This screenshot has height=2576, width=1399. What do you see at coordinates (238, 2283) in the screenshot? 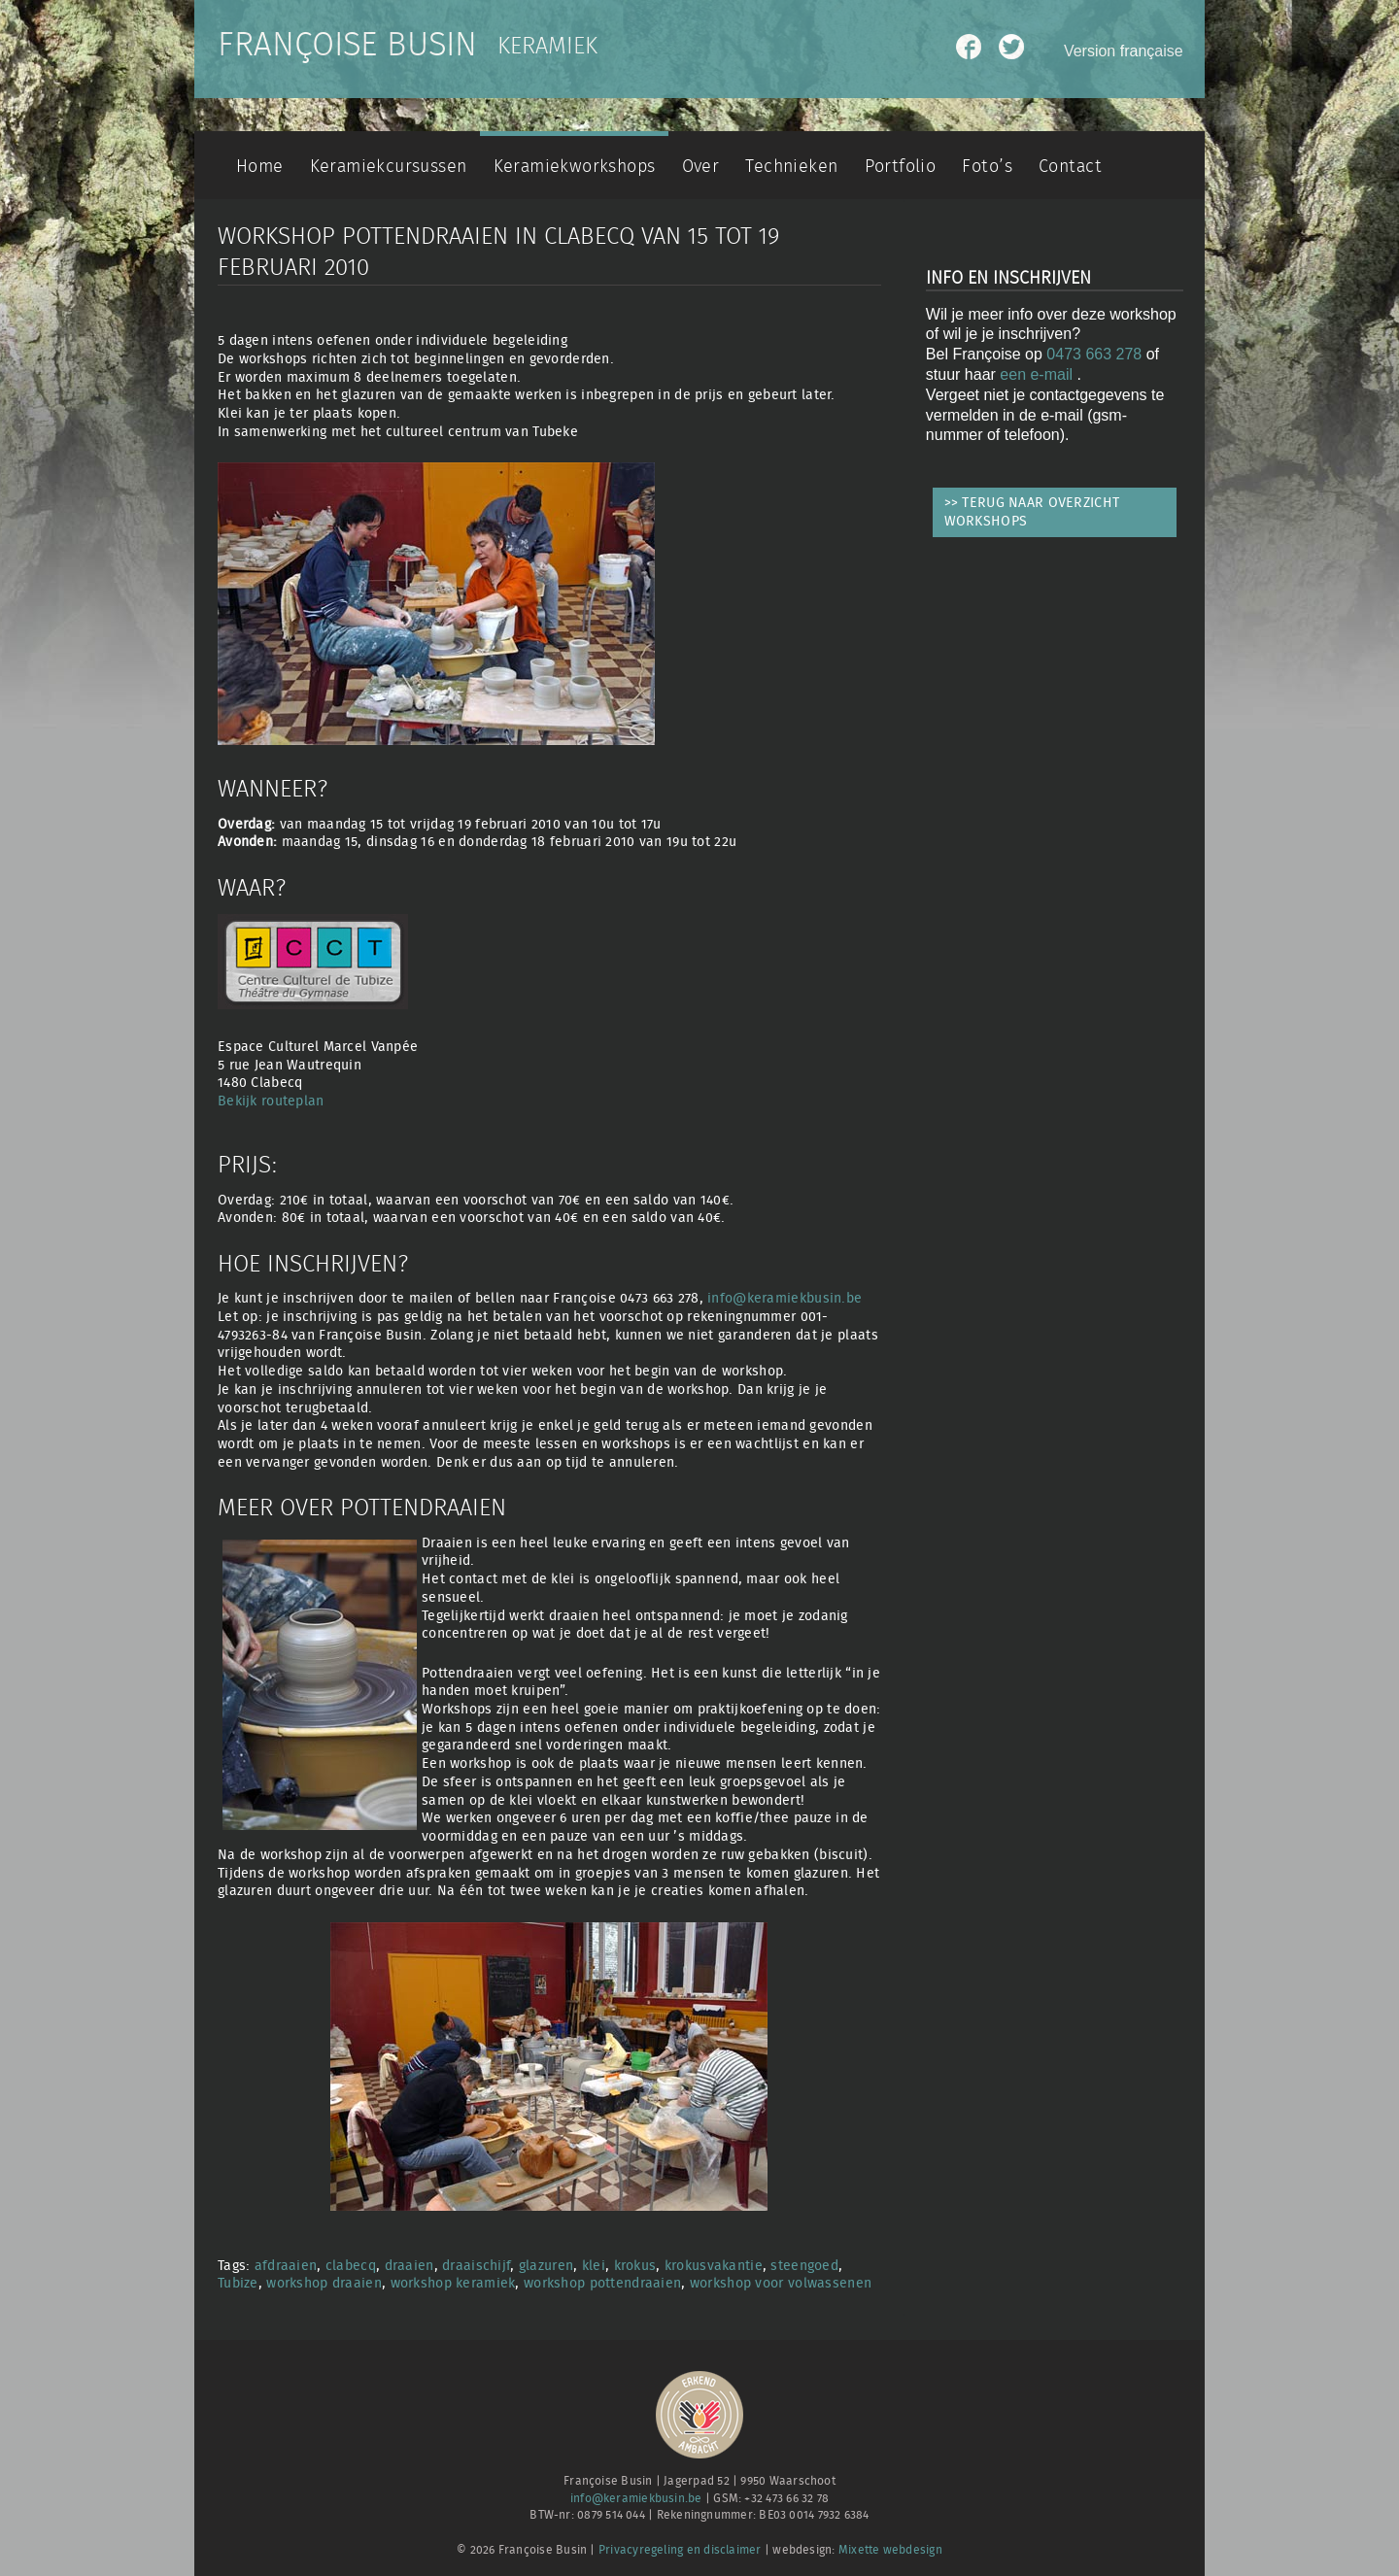
I see `Tubize` at bounding box center [238, 2283].